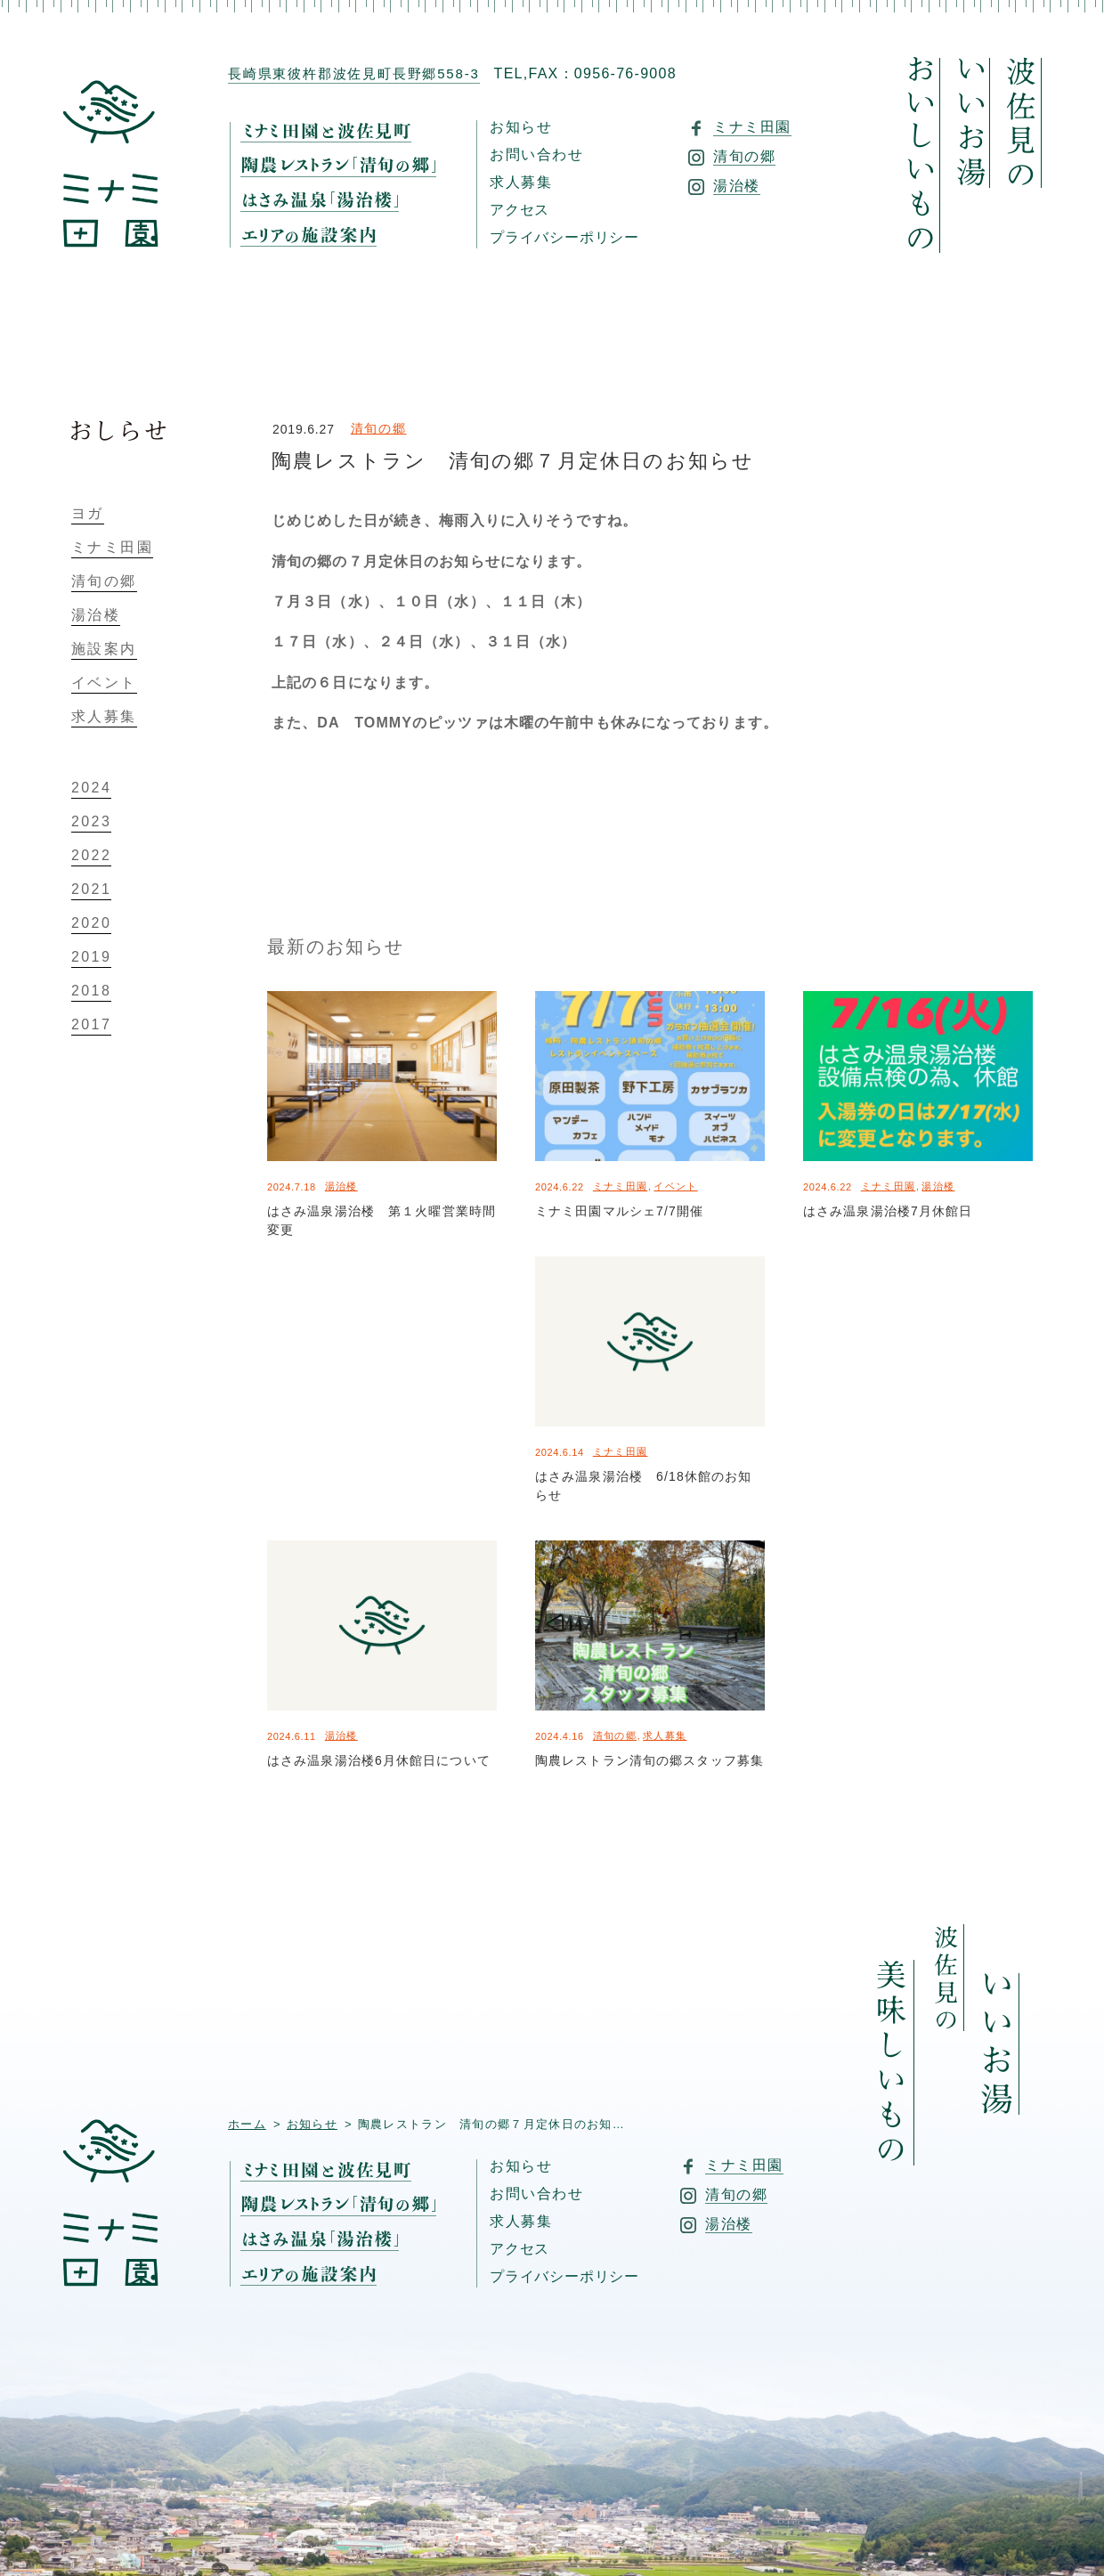 The image size is (1104, 2576). Describe the element at coordinates (91, 1025) in the screenshot. I see `2017` at that location.